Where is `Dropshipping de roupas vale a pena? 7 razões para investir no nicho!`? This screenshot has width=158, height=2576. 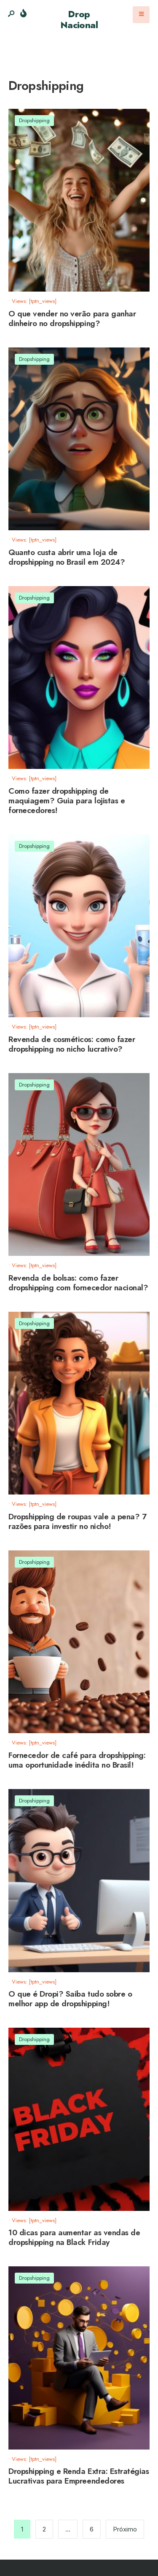 Dropshipping de roupas vale a pena? 7 razões para investir no nicho! is located at coordinates (77, 1521).